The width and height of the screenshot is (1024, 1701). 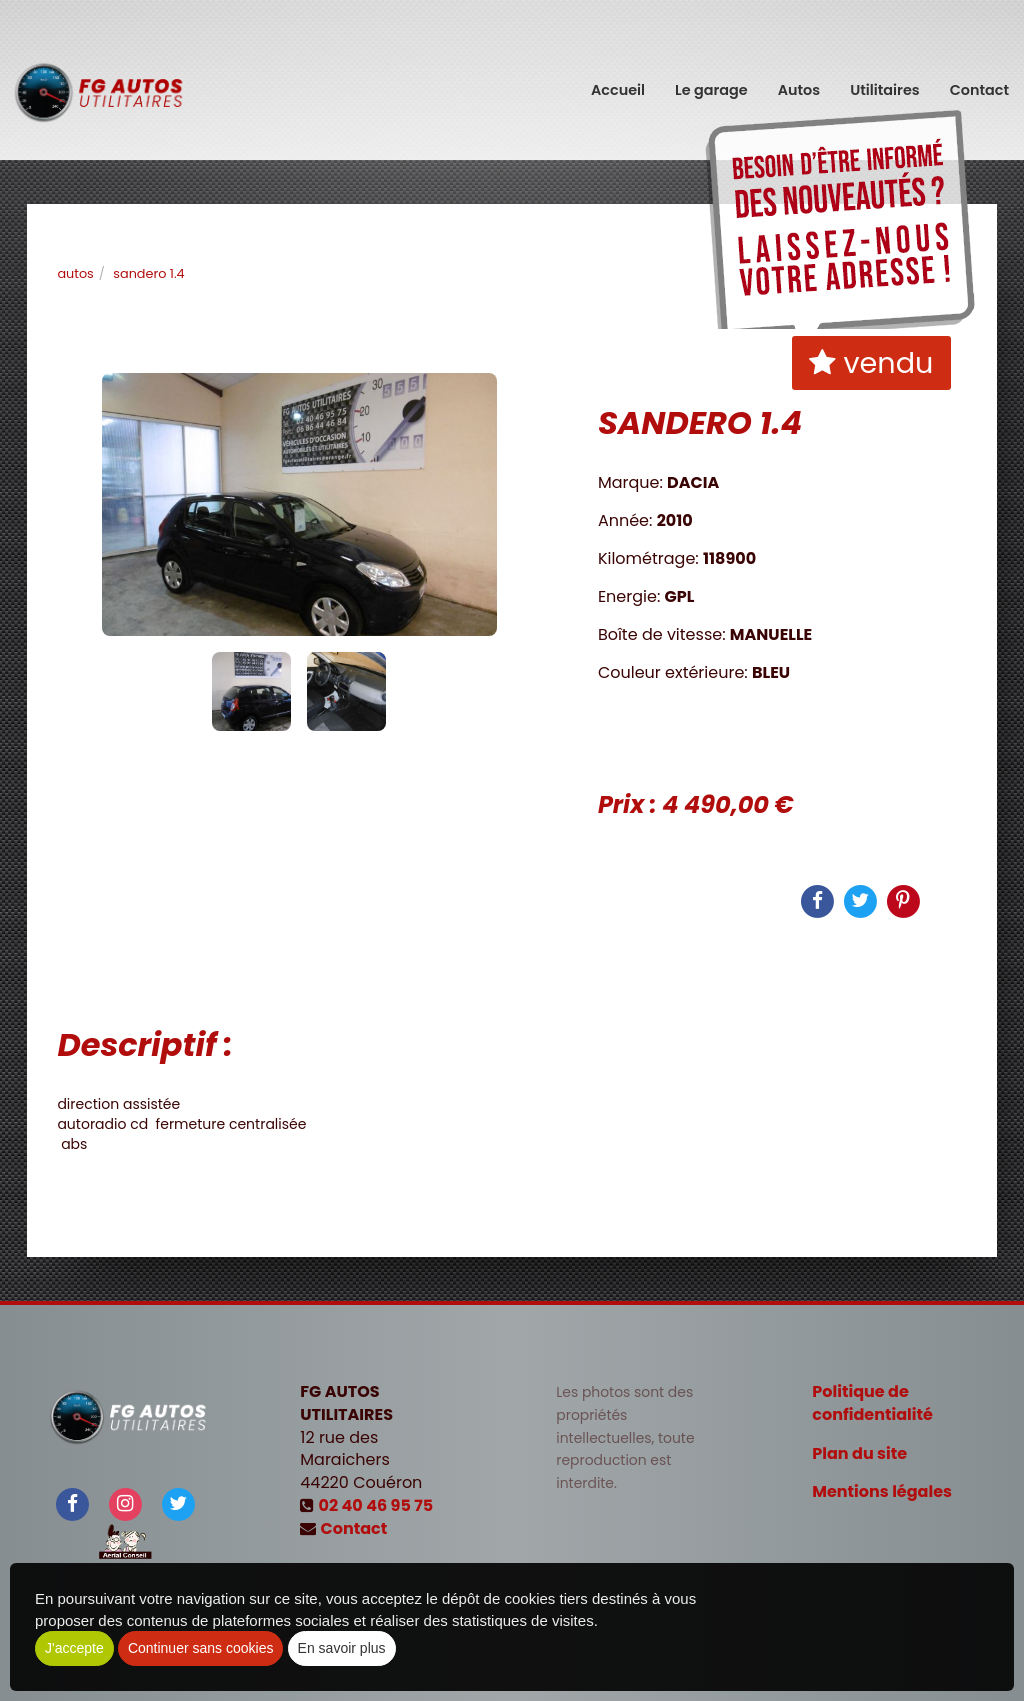 I want to click on Contact, so click(x=979, y=80).